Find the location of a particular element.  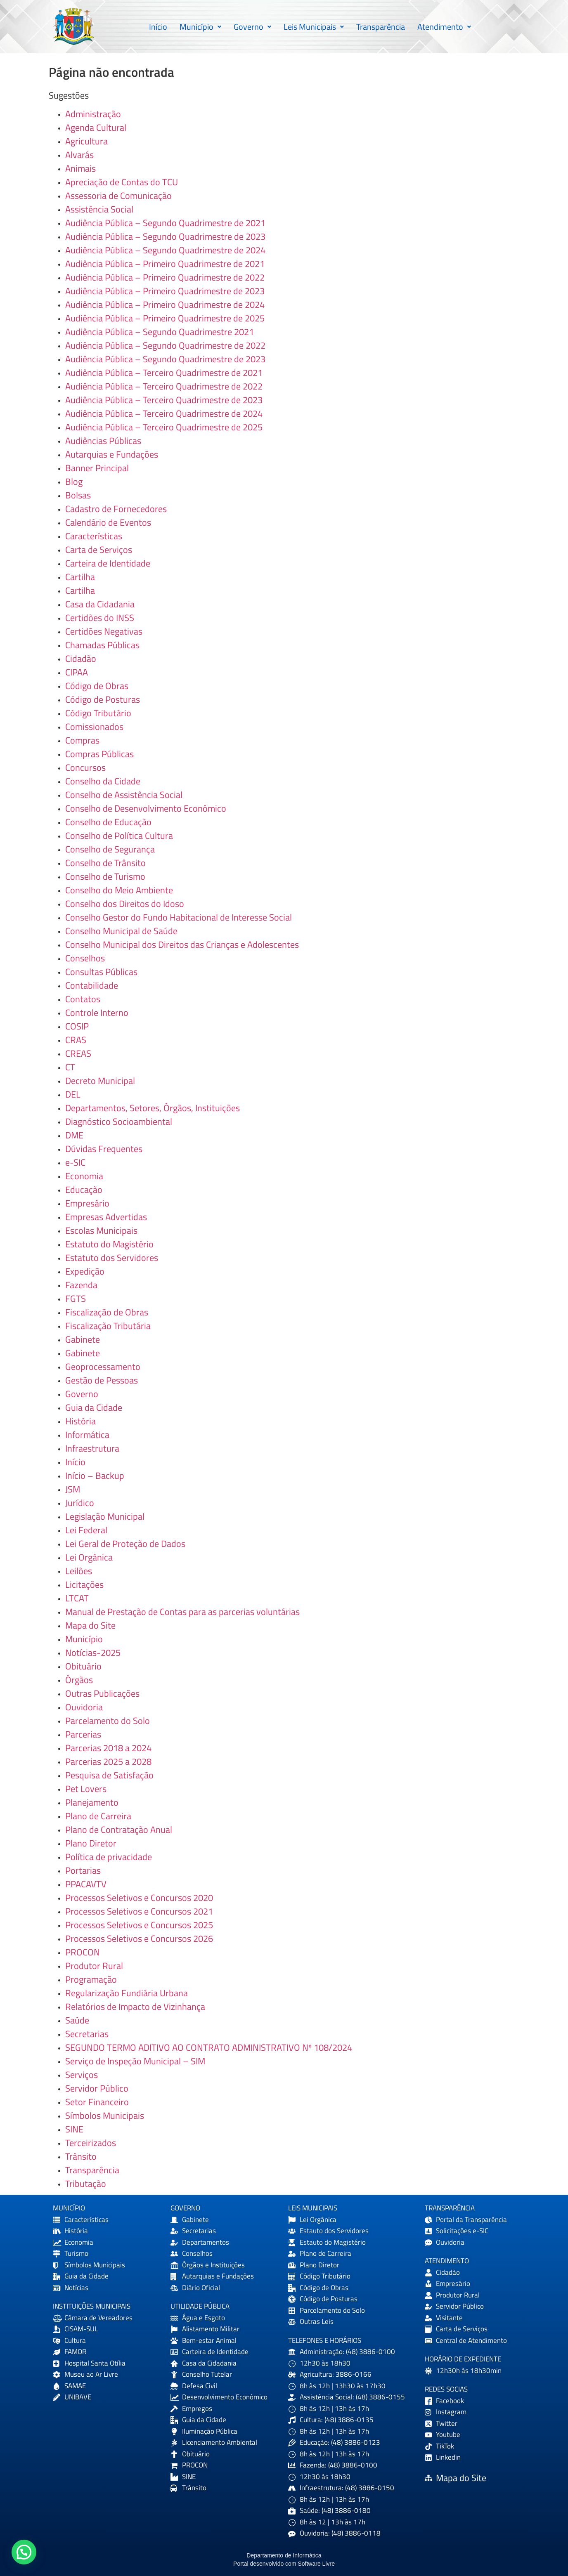

Apreciação de Contas do TCU is located at coordinates (121, 182).